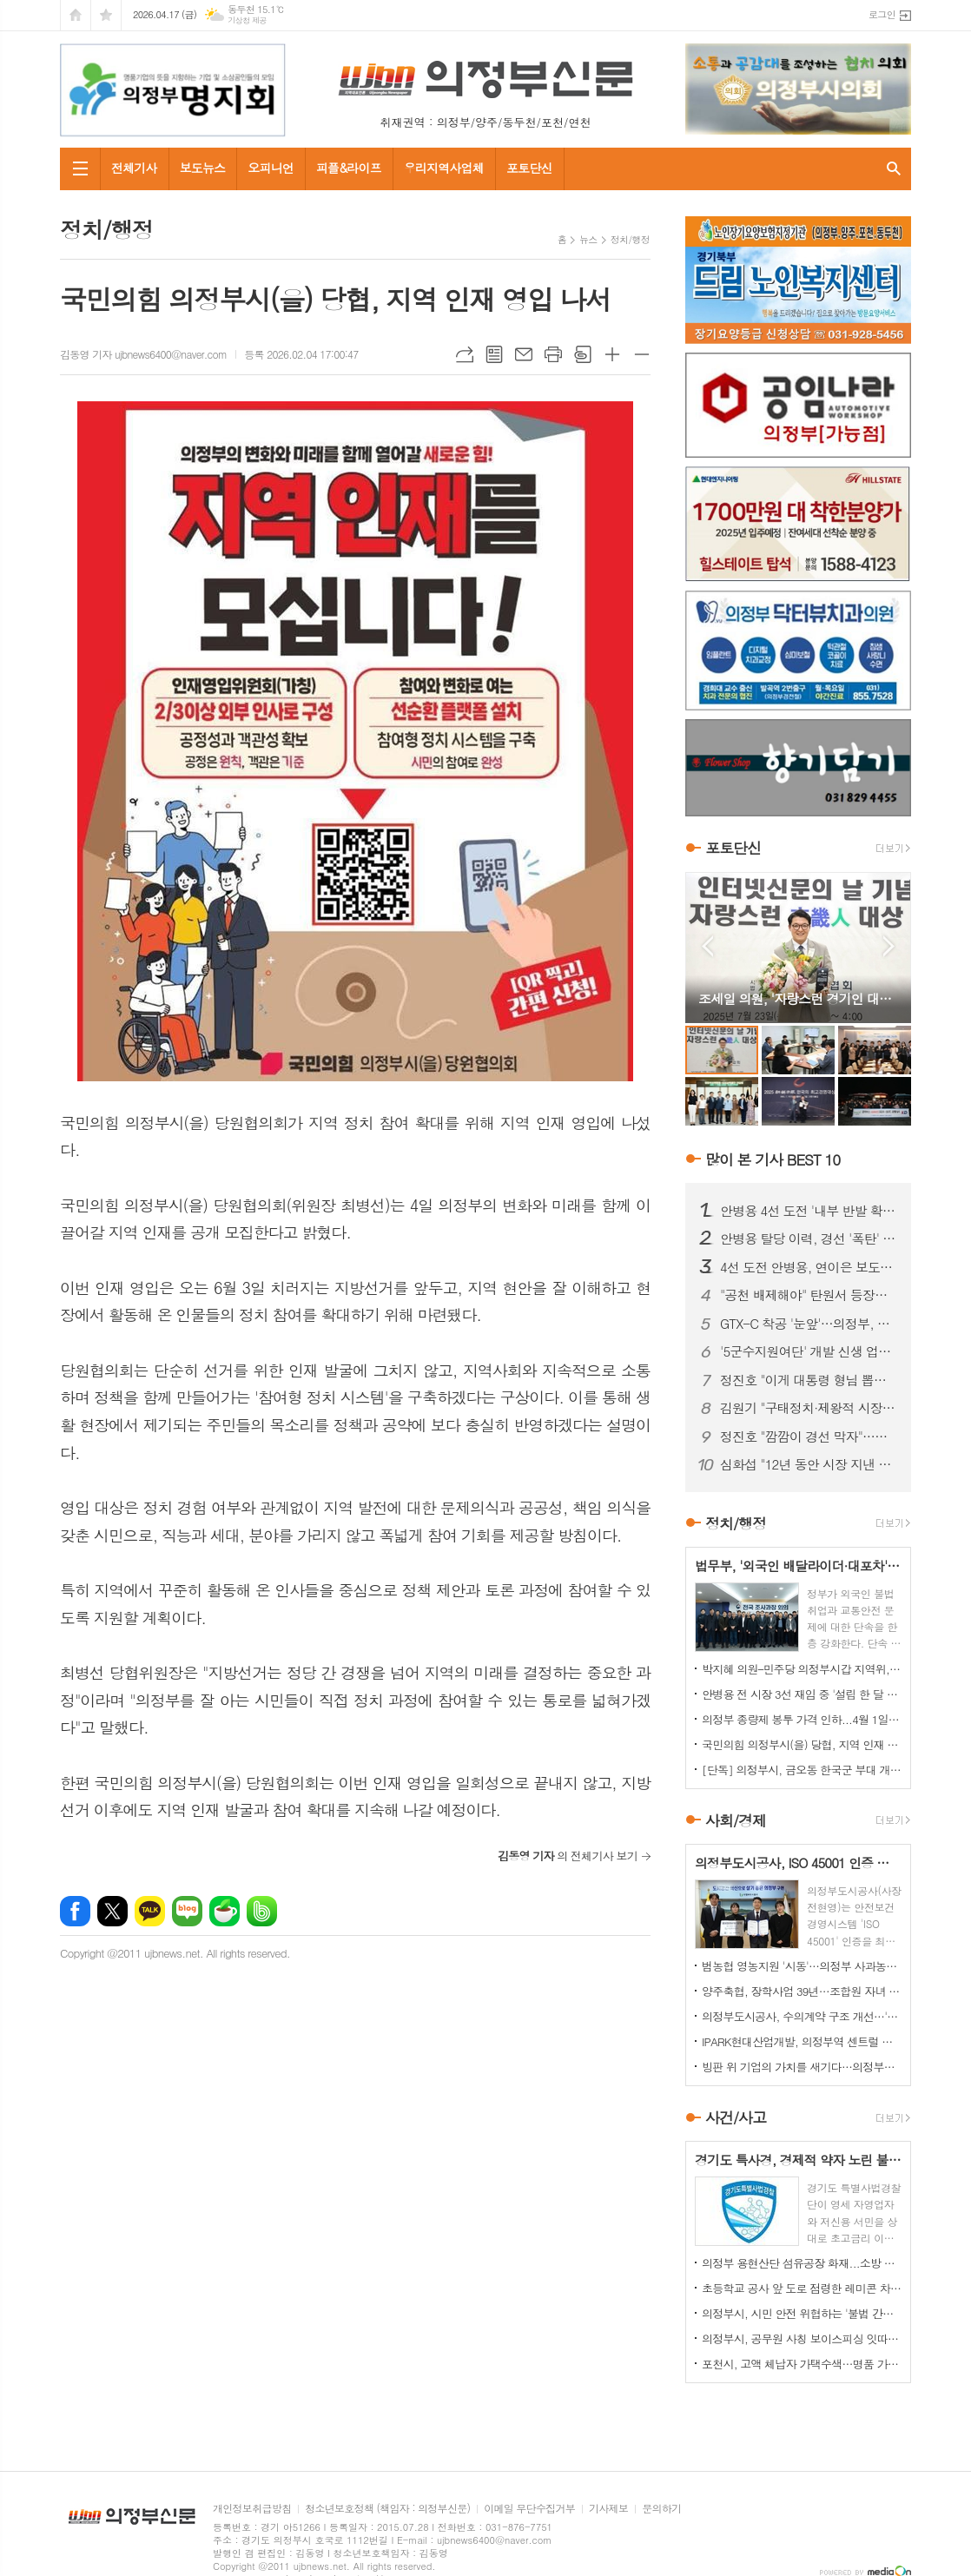 Image resolution: width=971 pixels, height=2576 pixels. Describe the element at coordinates (529, 167) in the screenshot. I see `포토단신` at that location.